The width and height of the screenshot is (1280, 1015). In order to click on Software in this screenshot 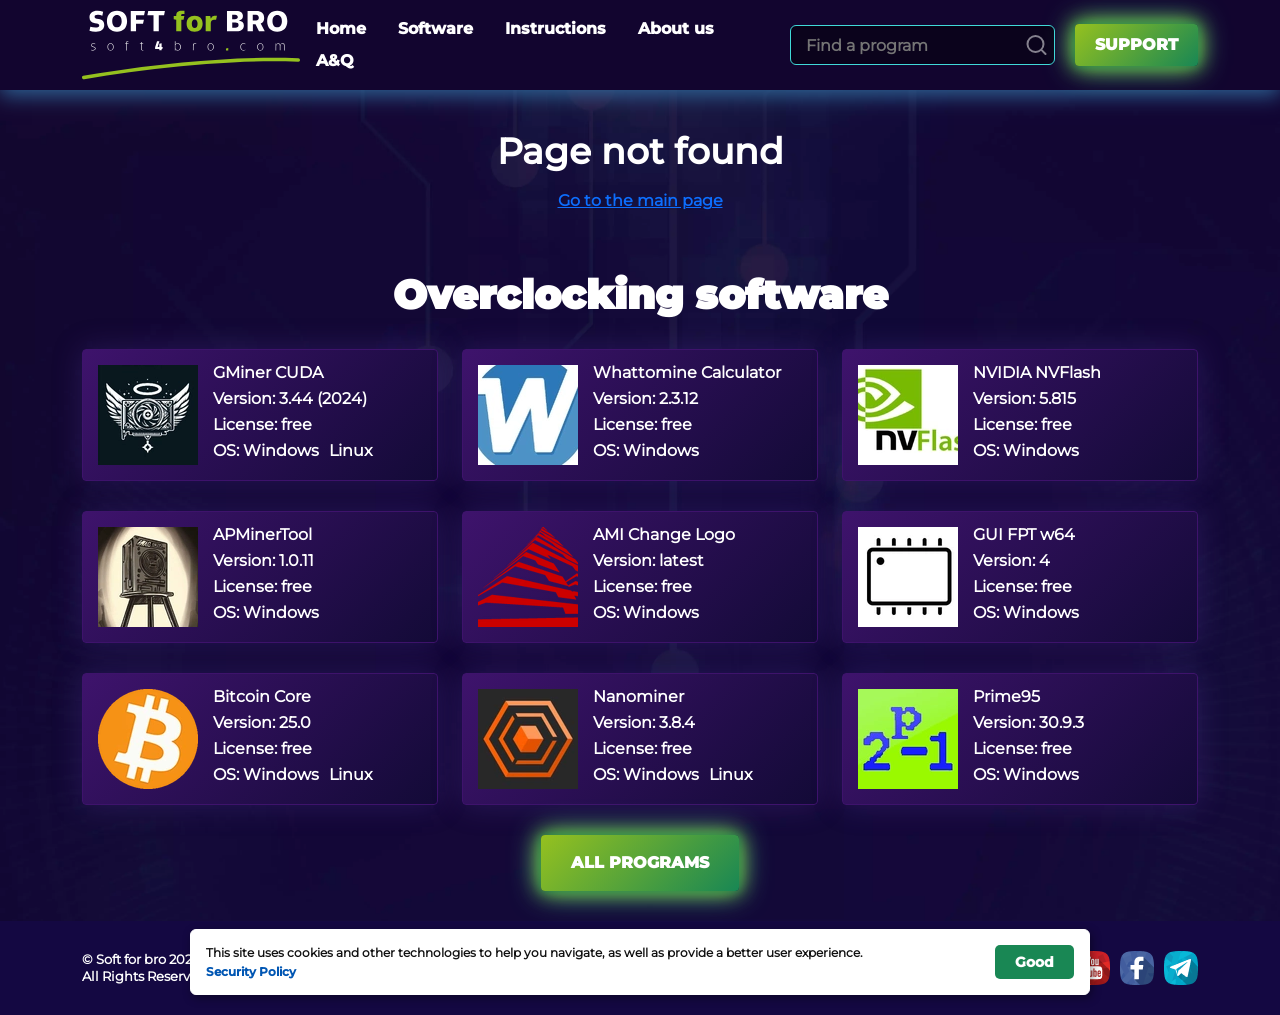, I will do `click(435, 28)`.